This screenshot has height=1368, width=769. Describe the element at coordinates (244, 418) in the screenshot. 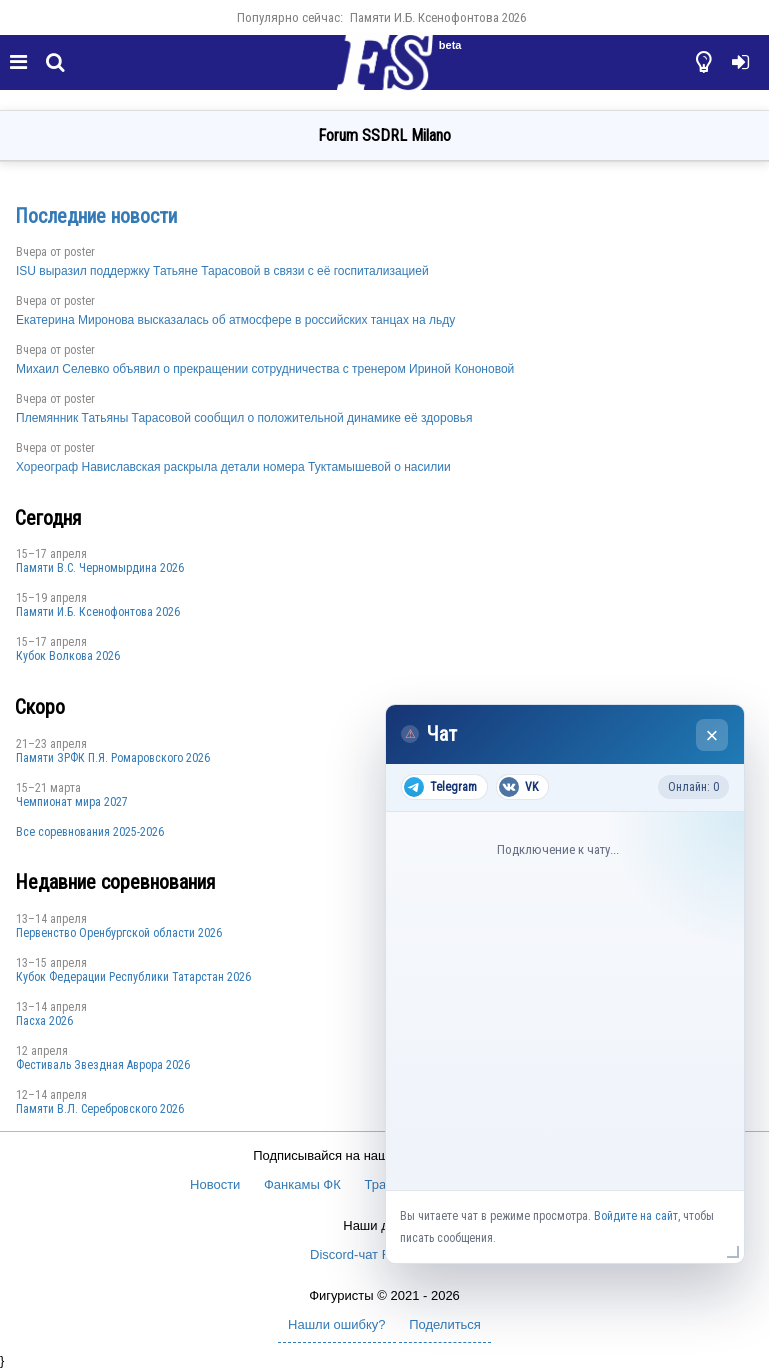

I see `Племянник Татьяны Тарасовой сообщил о положительной динамике её здоровья` at that location.